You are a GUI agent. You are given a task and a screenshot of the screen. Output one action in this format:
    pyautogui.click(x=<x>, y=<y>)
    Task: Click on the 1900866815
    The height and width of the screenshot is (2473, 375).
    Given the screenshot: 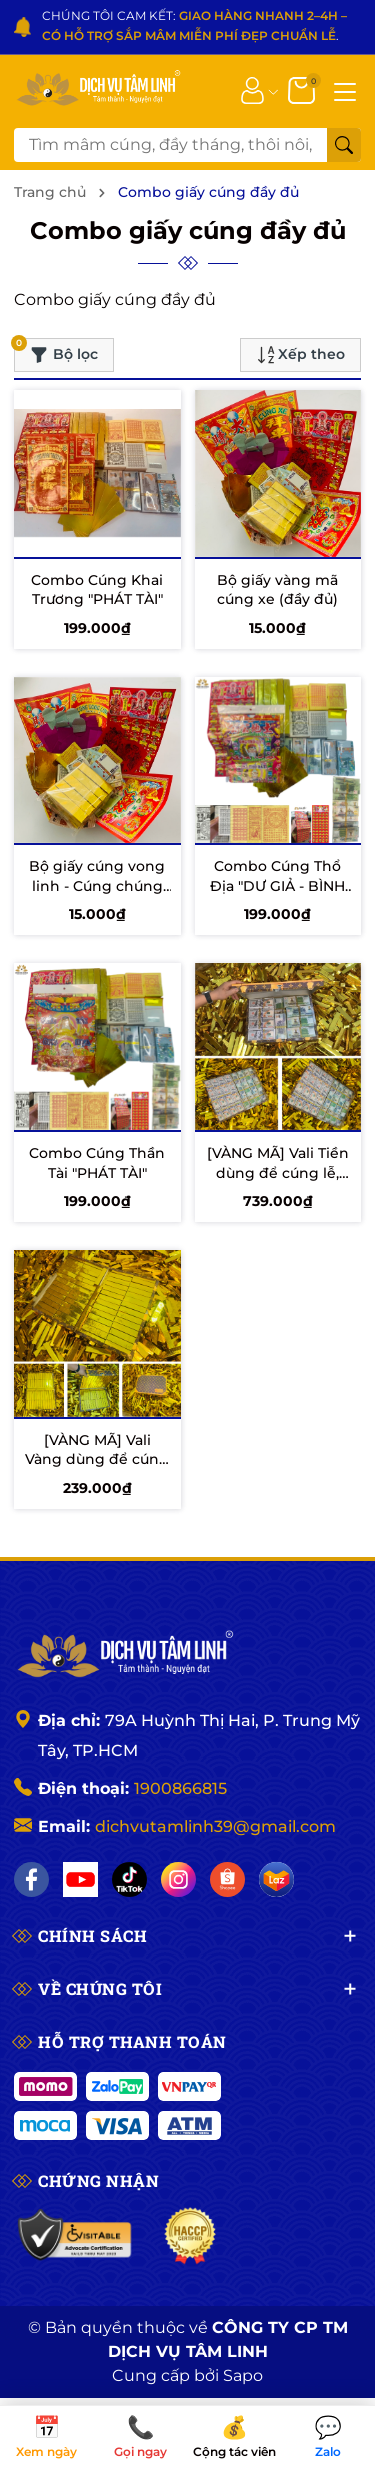 What is the action you would take?
    pyautogui.click(x=180, y=1788)
    